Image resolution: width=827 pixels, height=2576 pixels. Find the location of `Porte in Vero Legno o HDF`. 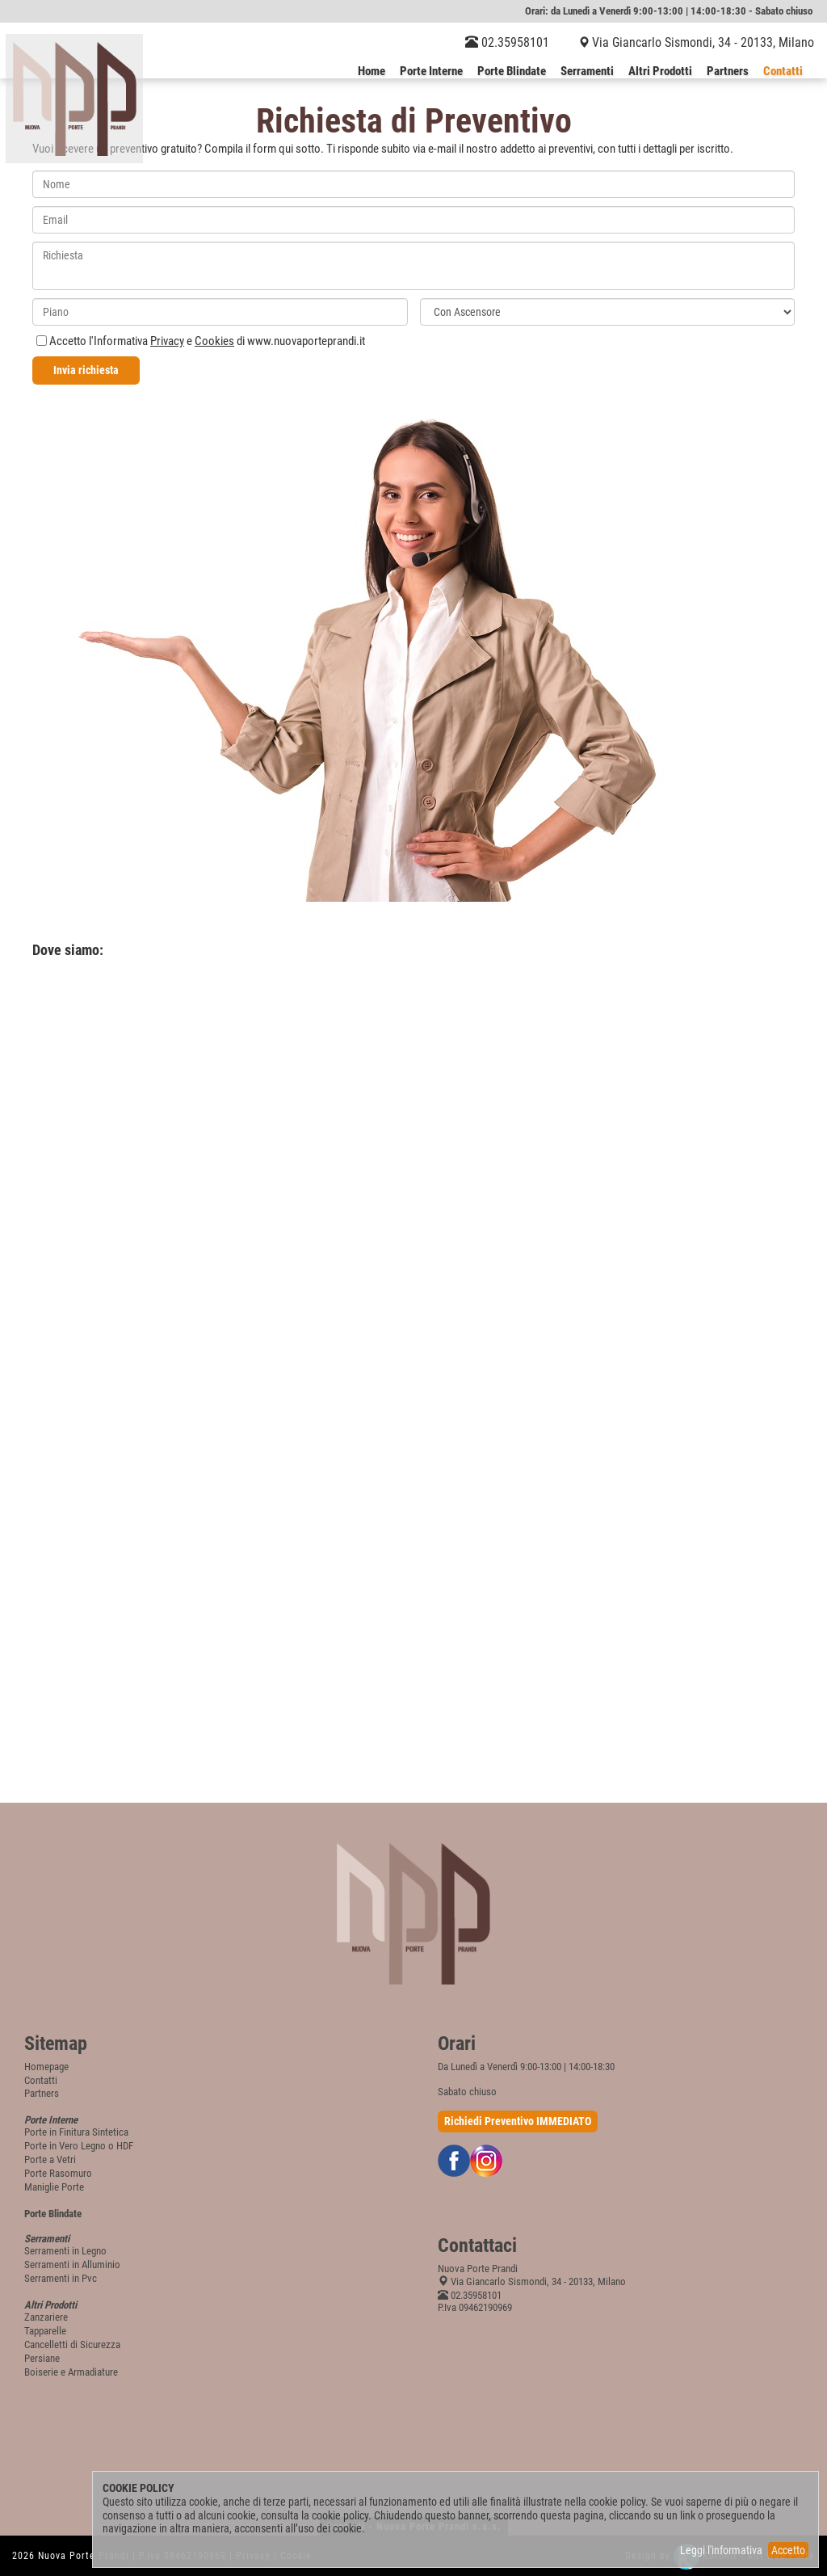

Porte in Vero Legno o HDF is located at coordinates (78, 2146).